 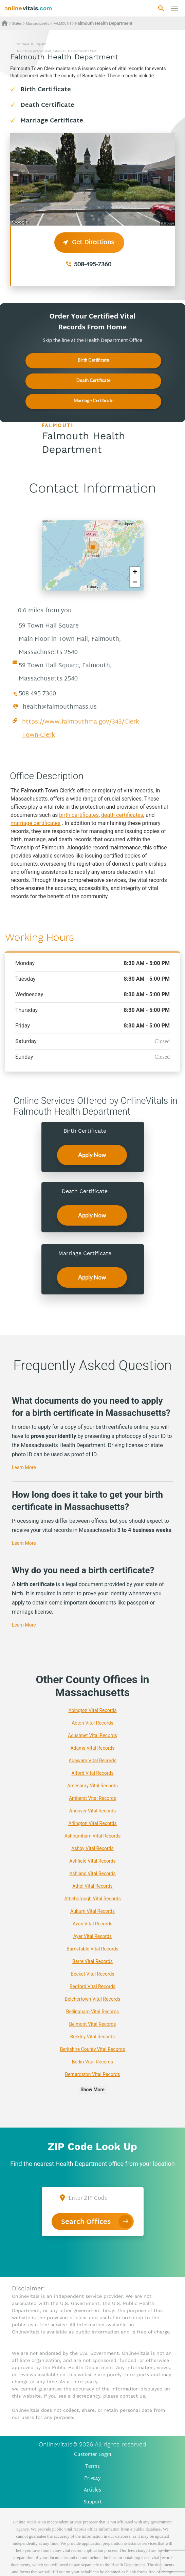 I want to click on Massachusetts, so click(x=37, y=23).